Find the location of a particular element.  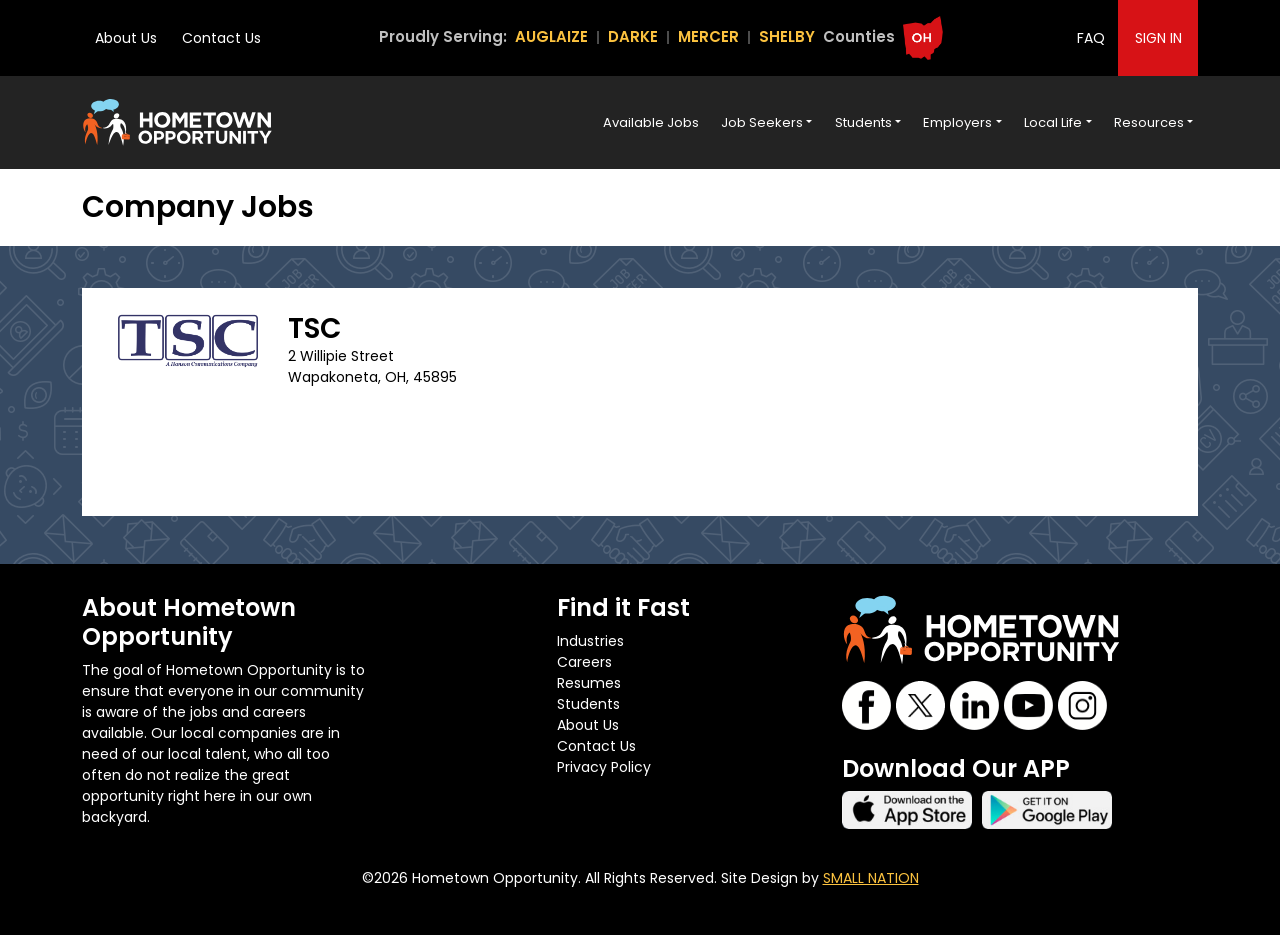

Local Life [button] is located at coordinates (1053, 122).